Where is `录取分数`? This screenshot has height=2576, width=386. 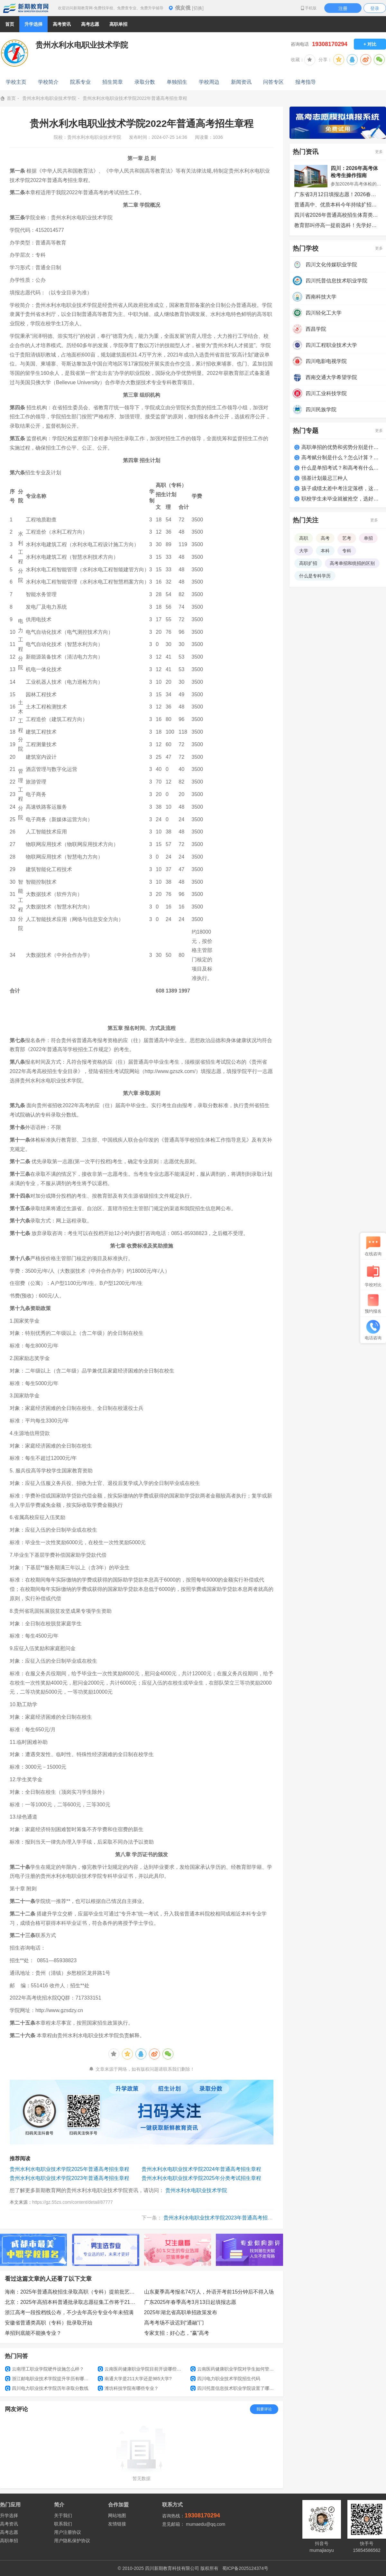 录取分数 is located at coordinates (144, 82).